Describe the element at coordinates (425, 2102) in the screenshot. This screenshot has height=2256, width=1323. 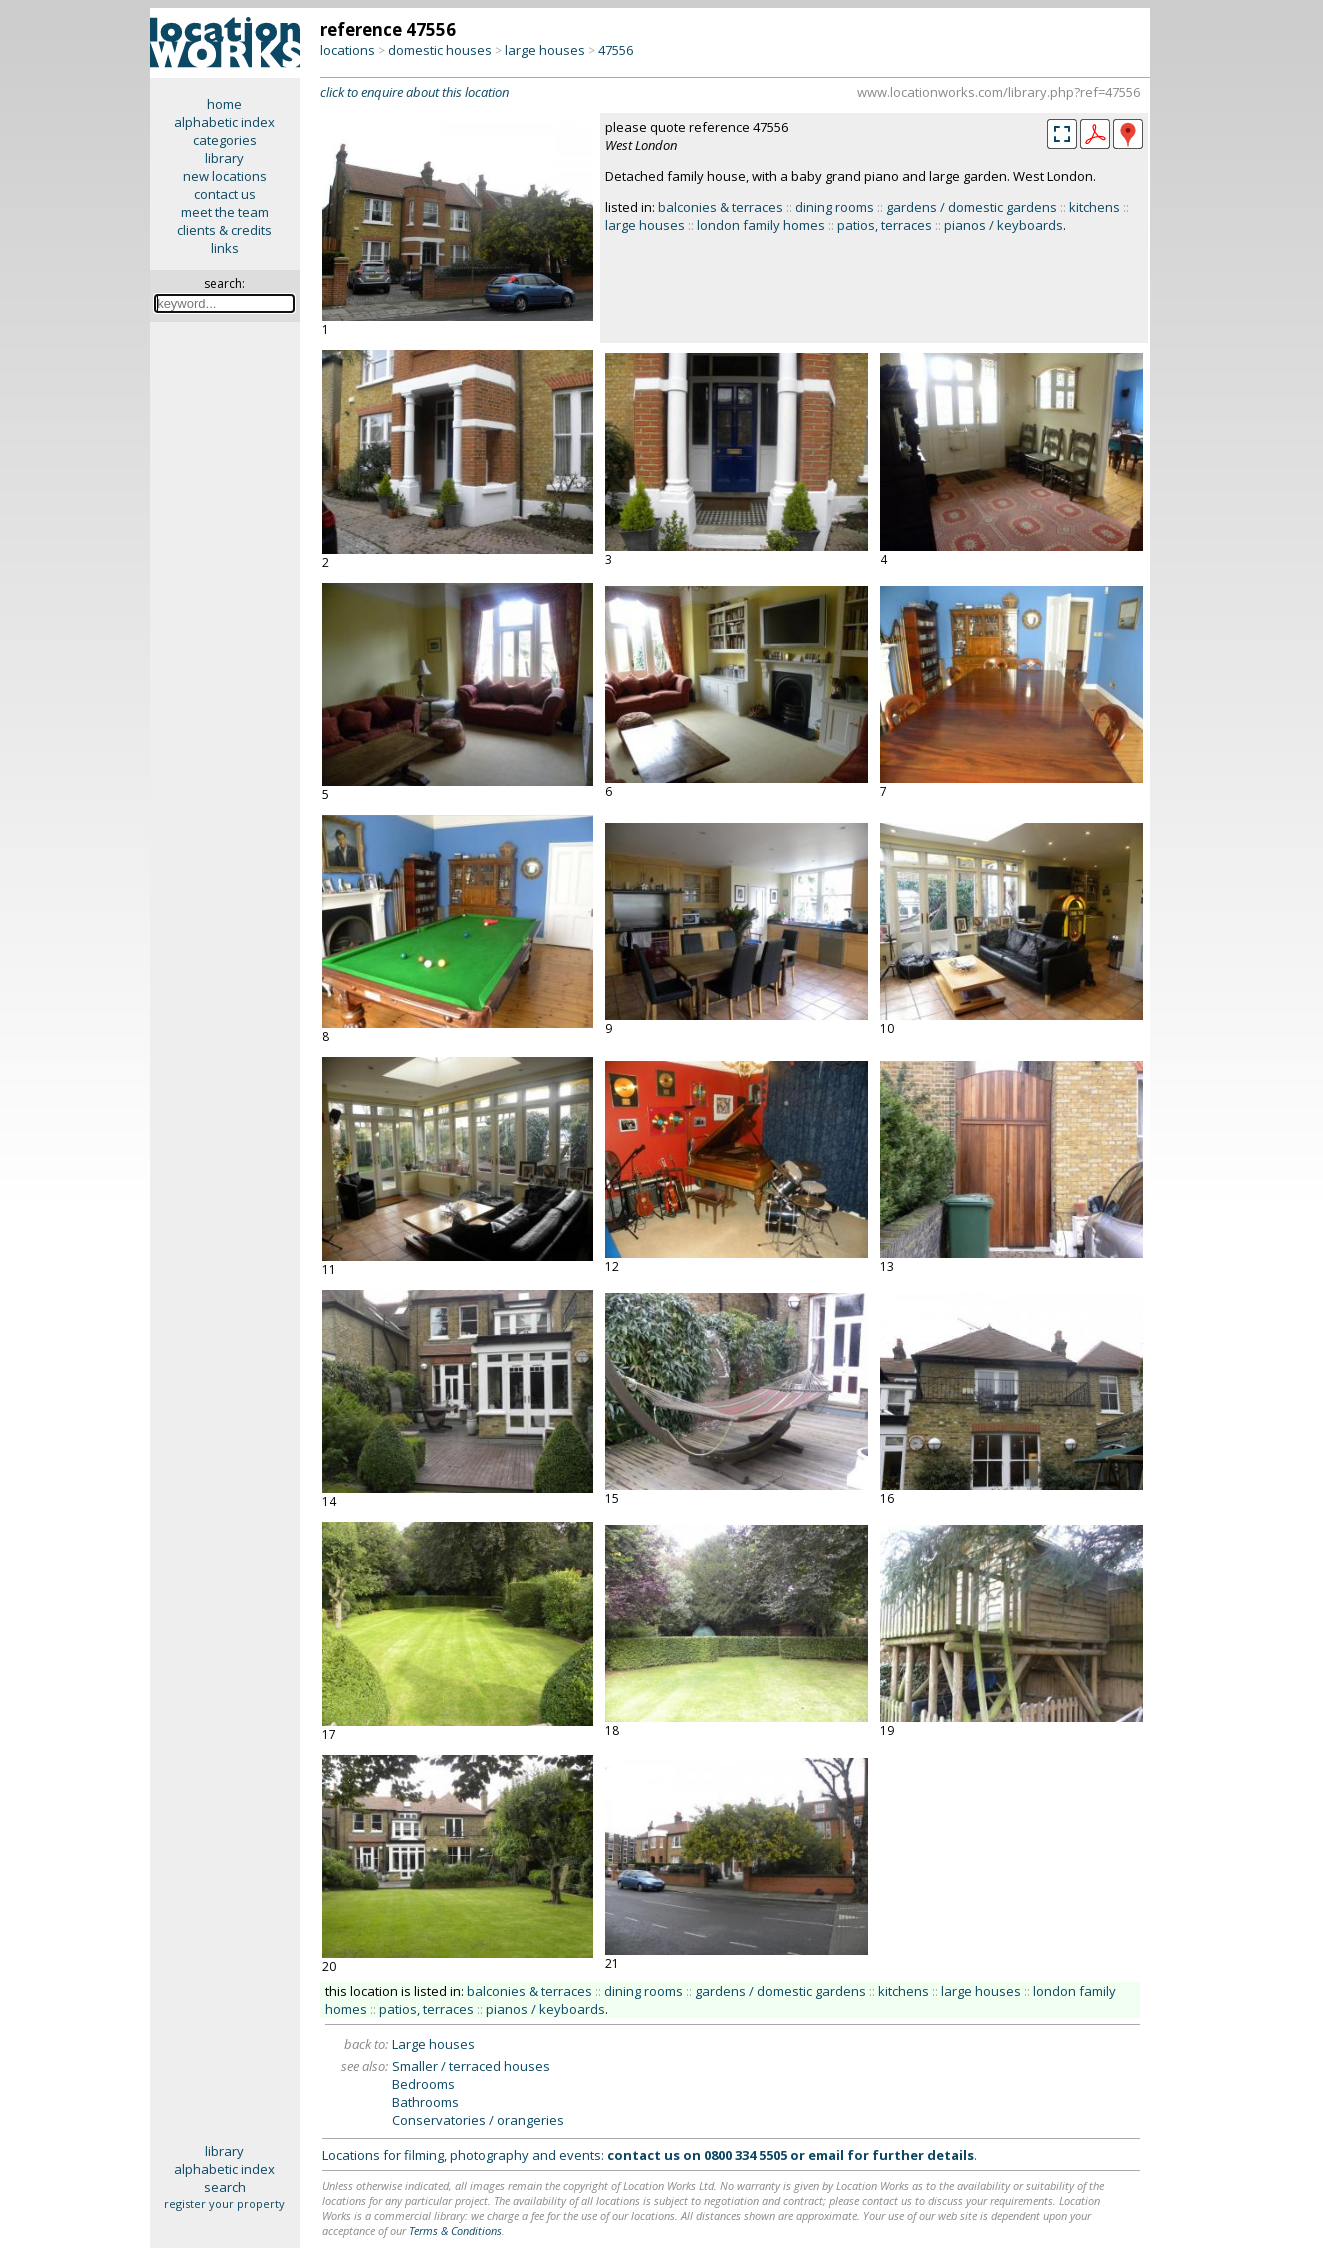
I see `Bathrooms` at that location.